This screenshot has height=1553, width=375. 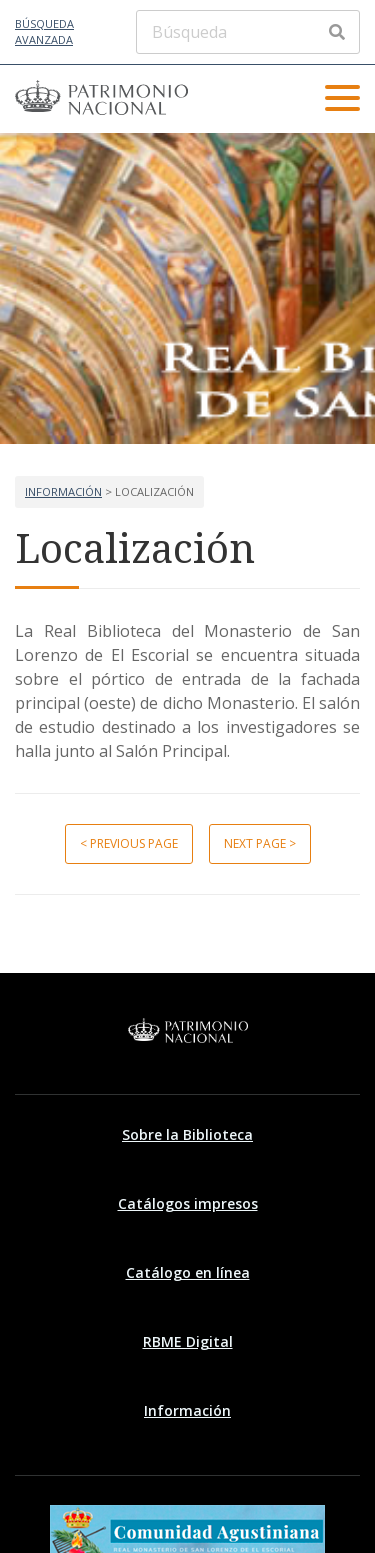 I want to click on Información, so click(x=63, y=491).